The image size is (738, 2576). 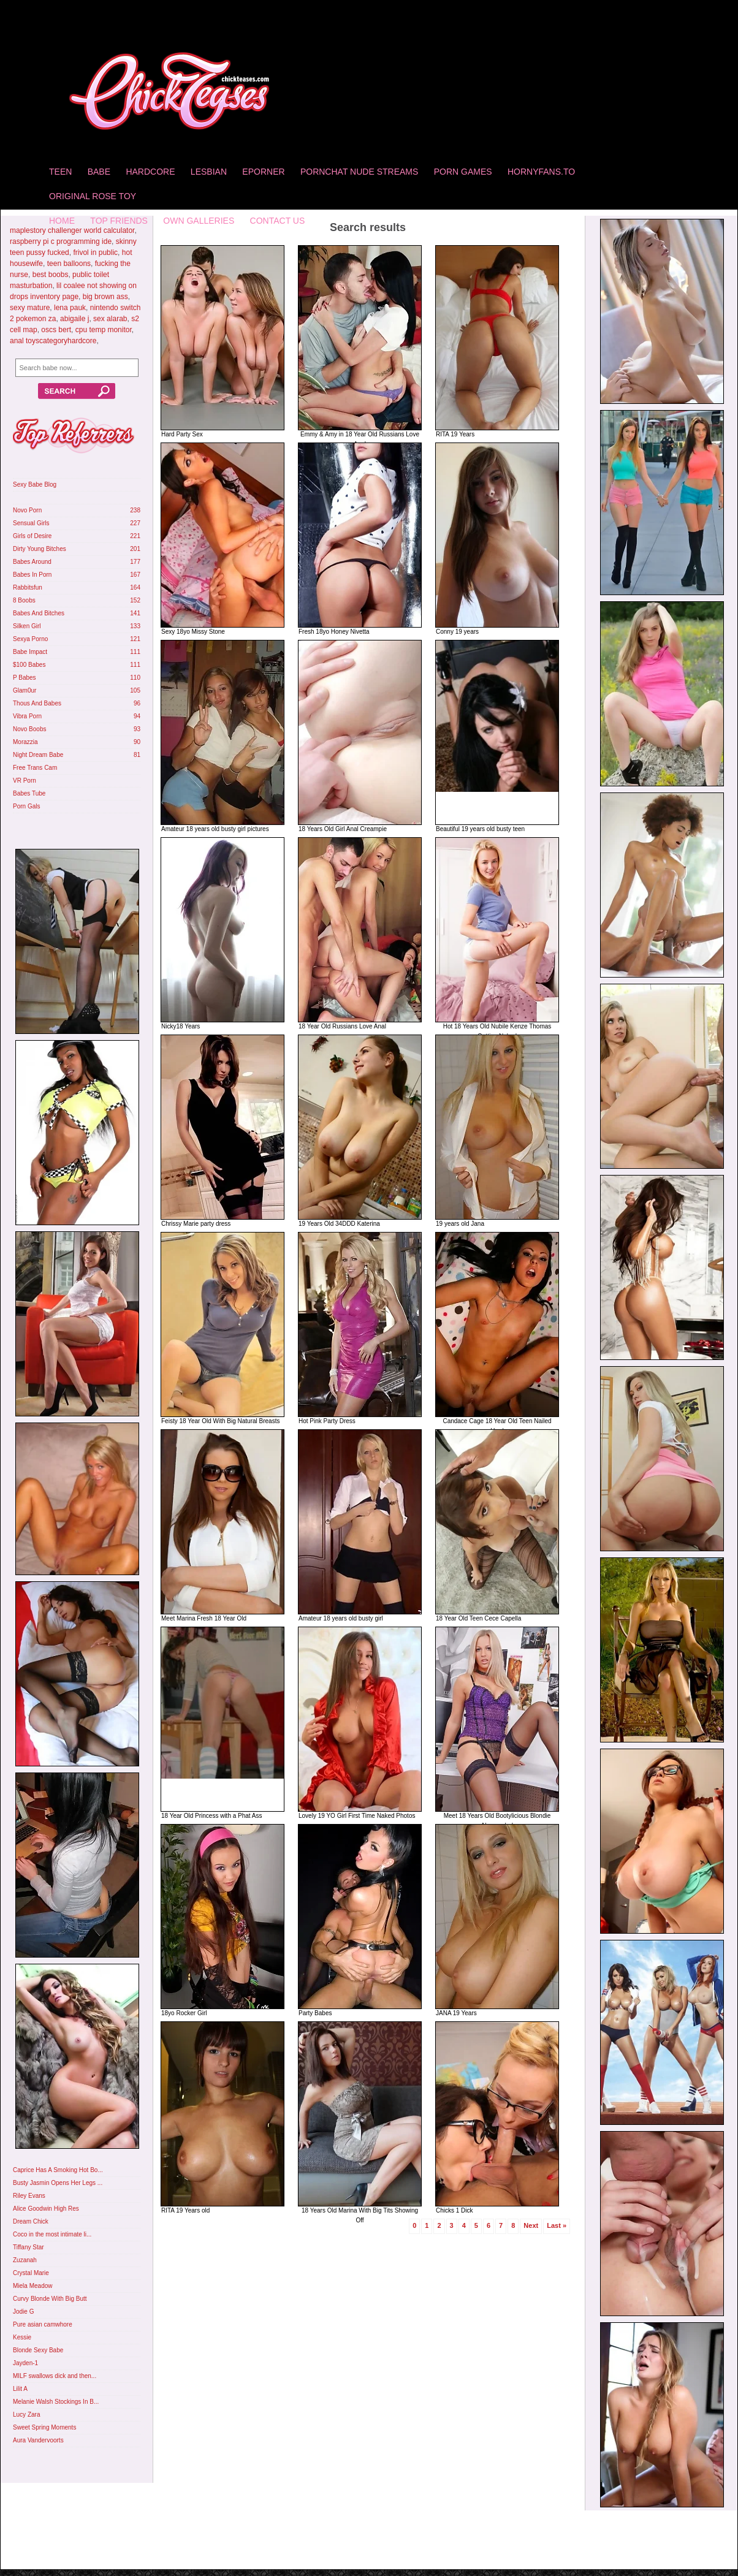 What do you see at coordinates (58, 2170) in the screenshot?
I see `Caprice Has A Smoking Hot Bo...` at bounding box center [58, 2170].